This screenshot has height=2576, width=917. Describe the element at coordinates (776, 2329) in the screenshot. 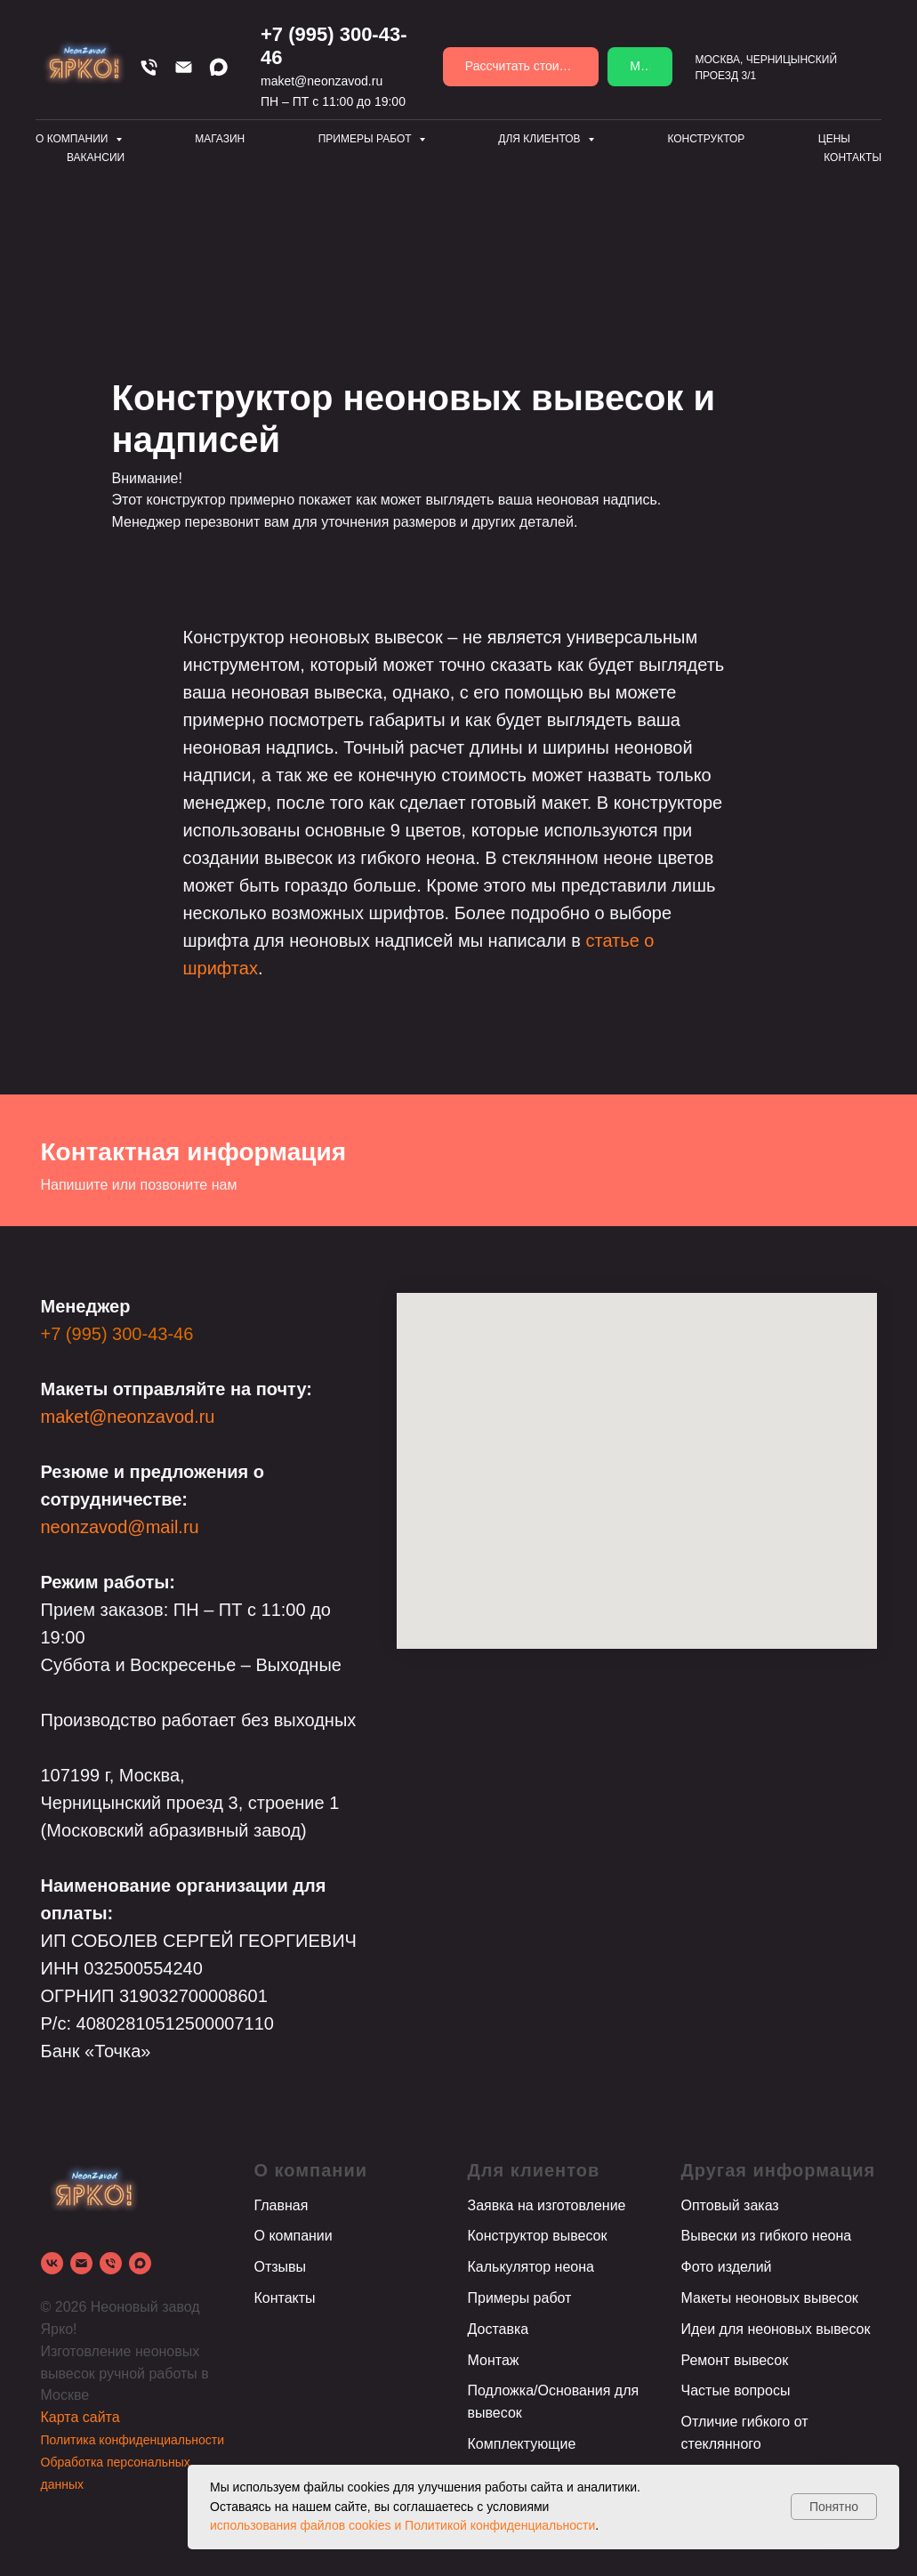

I see `Идеи для неоновых вывесок` at that location.